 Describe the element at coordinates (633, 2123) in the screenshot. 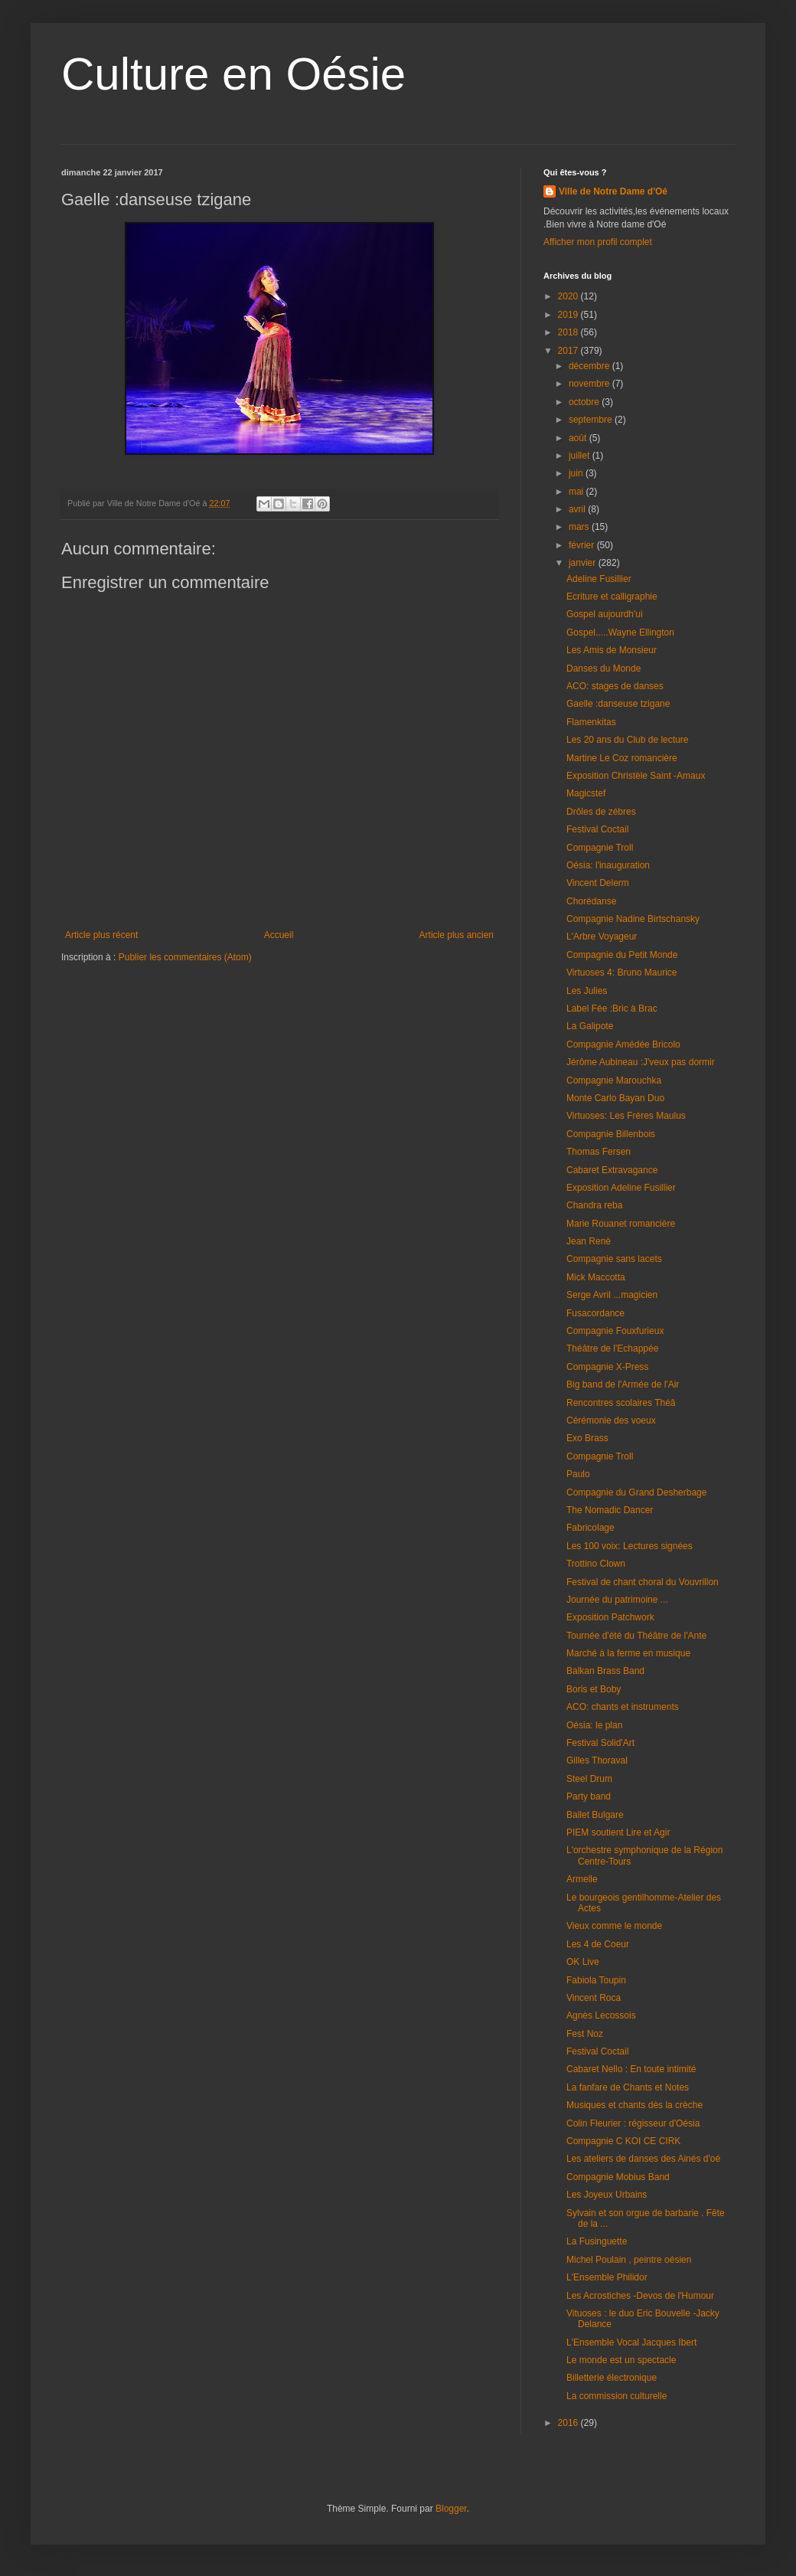

I see `Colin Fleurier : régisseur d'Oésia` at that location.